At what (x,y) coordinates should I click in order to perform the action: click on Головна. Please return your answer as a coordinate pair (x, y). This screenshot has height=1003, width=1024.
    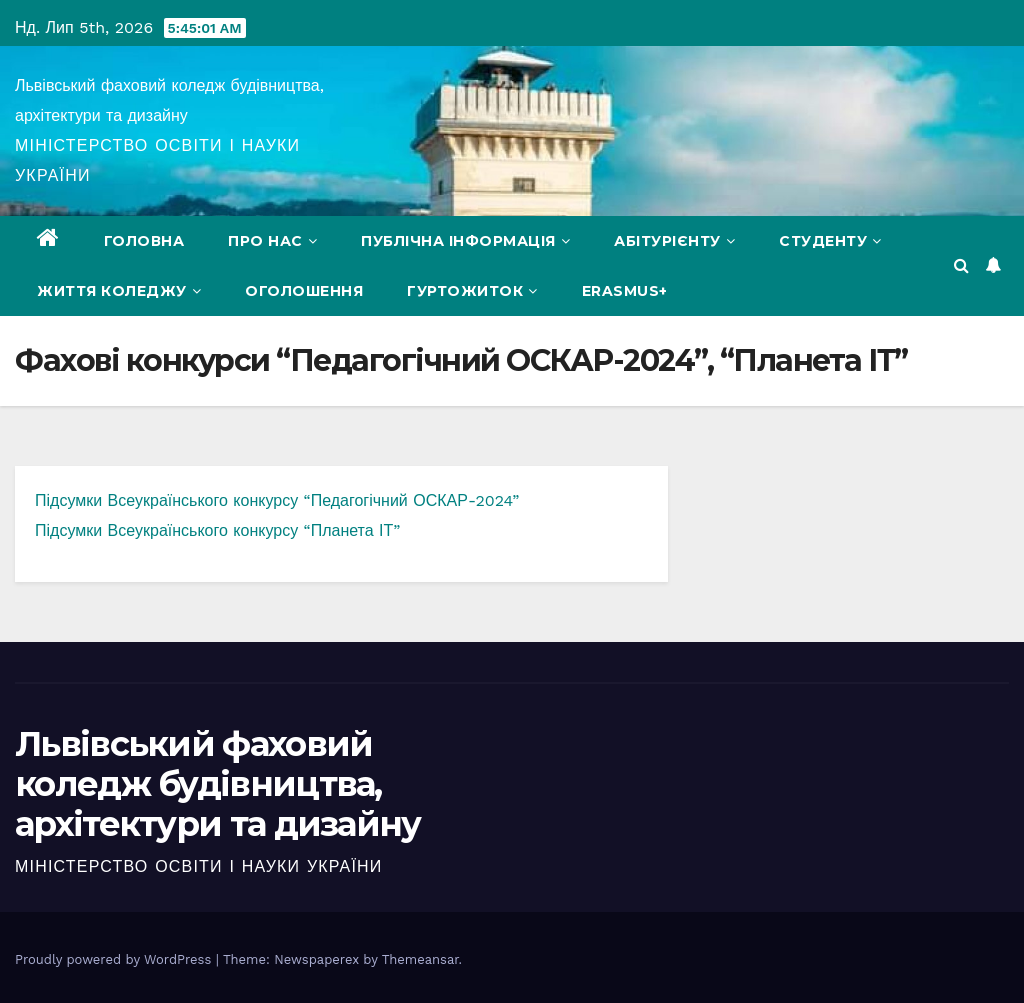
    Looking at the image, I should click on (144, 241).